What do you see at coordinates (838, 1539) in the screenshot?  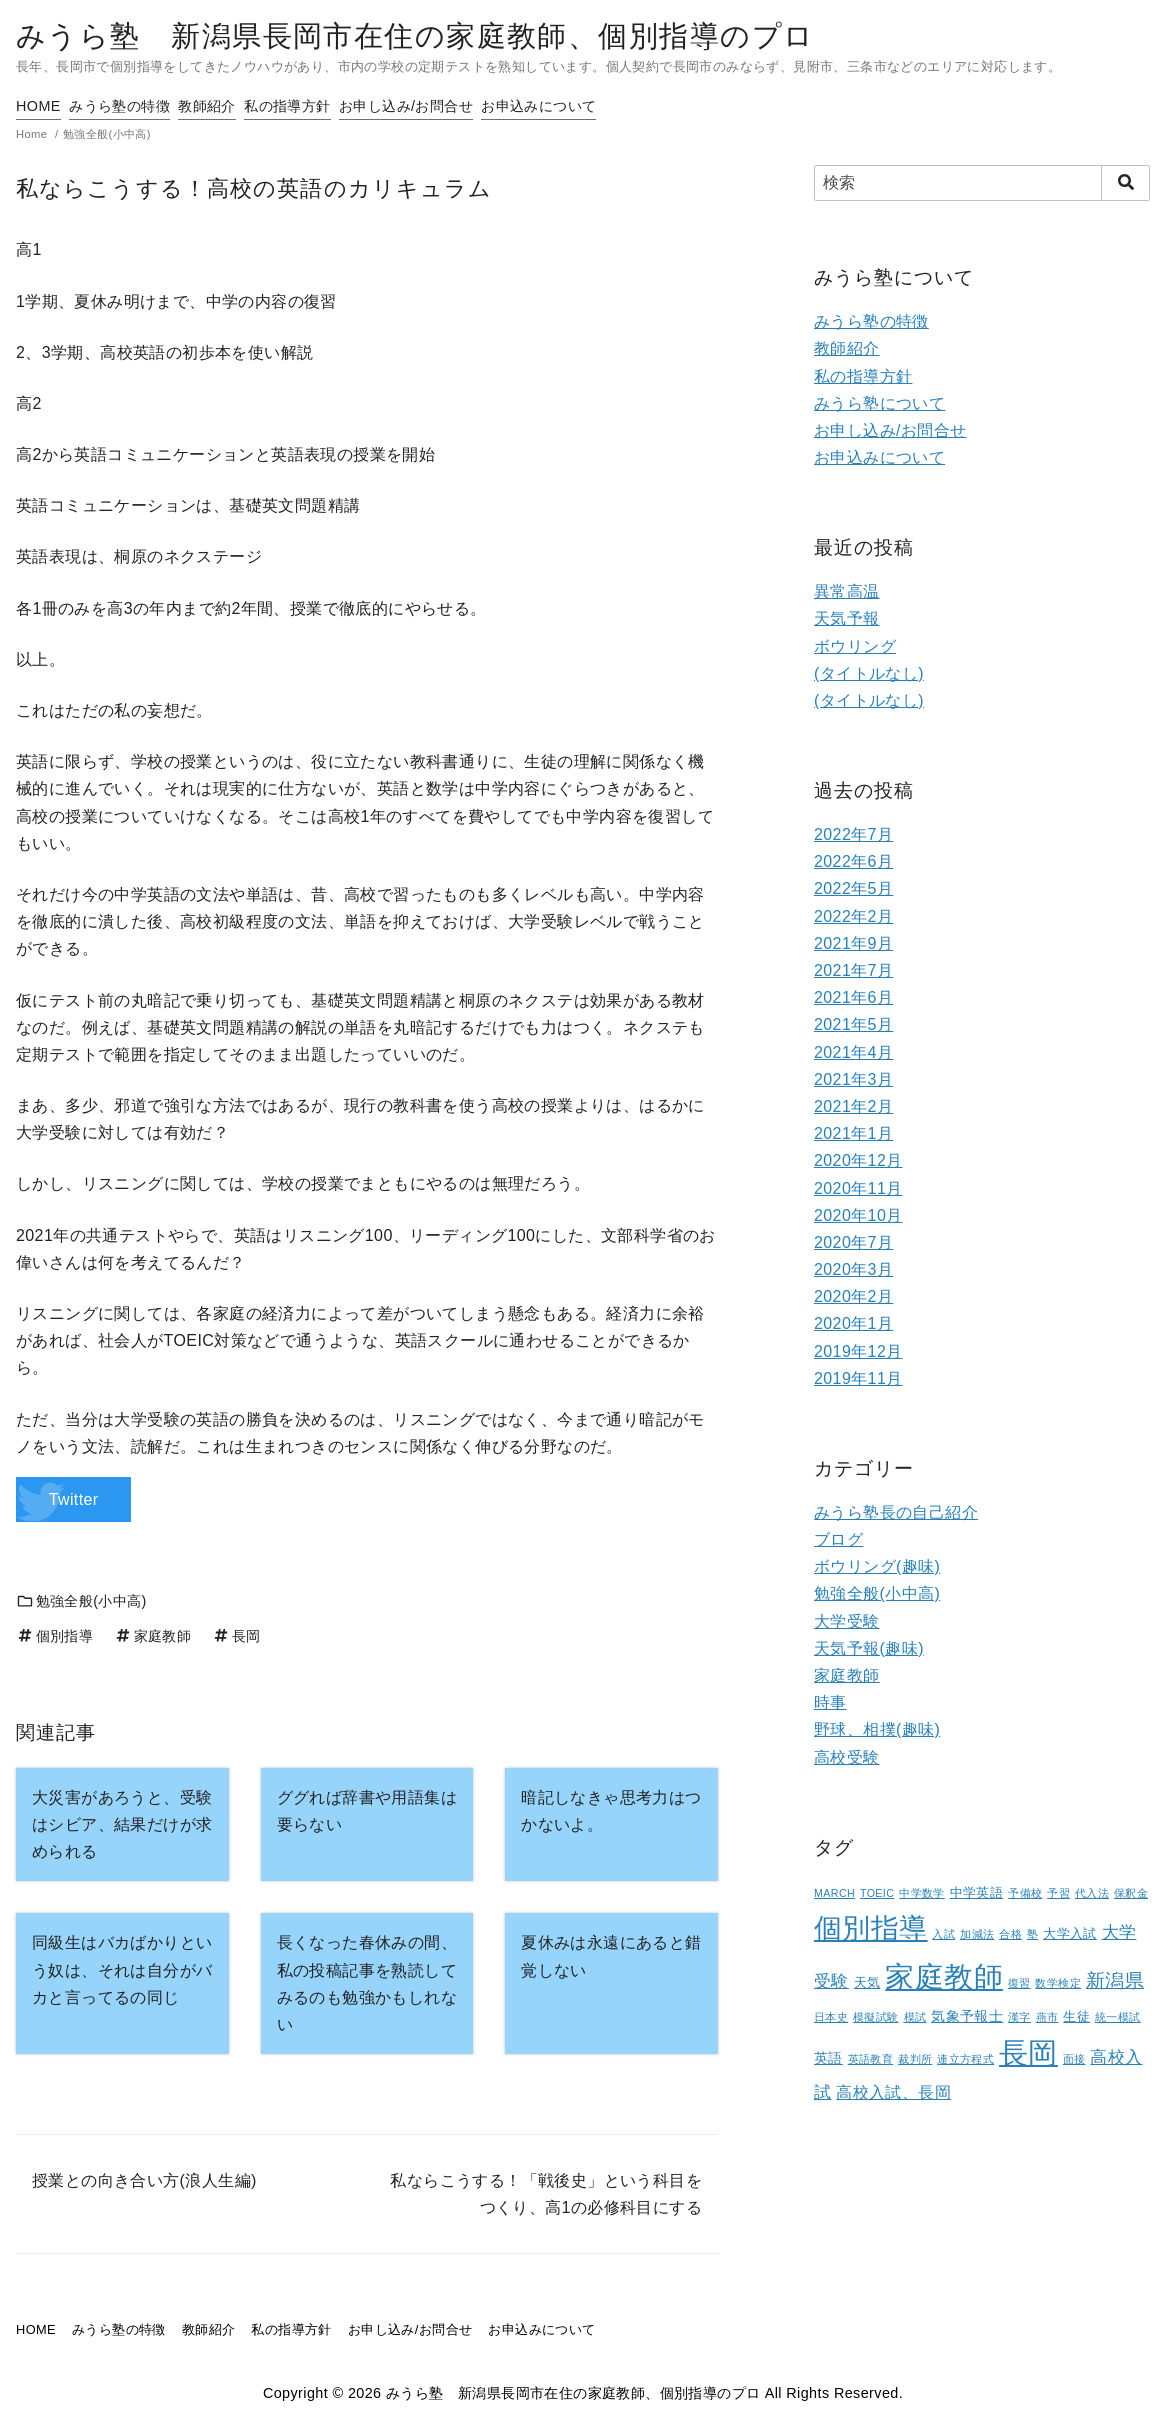 I see `ブログ` at bounding box center [838, 1539].